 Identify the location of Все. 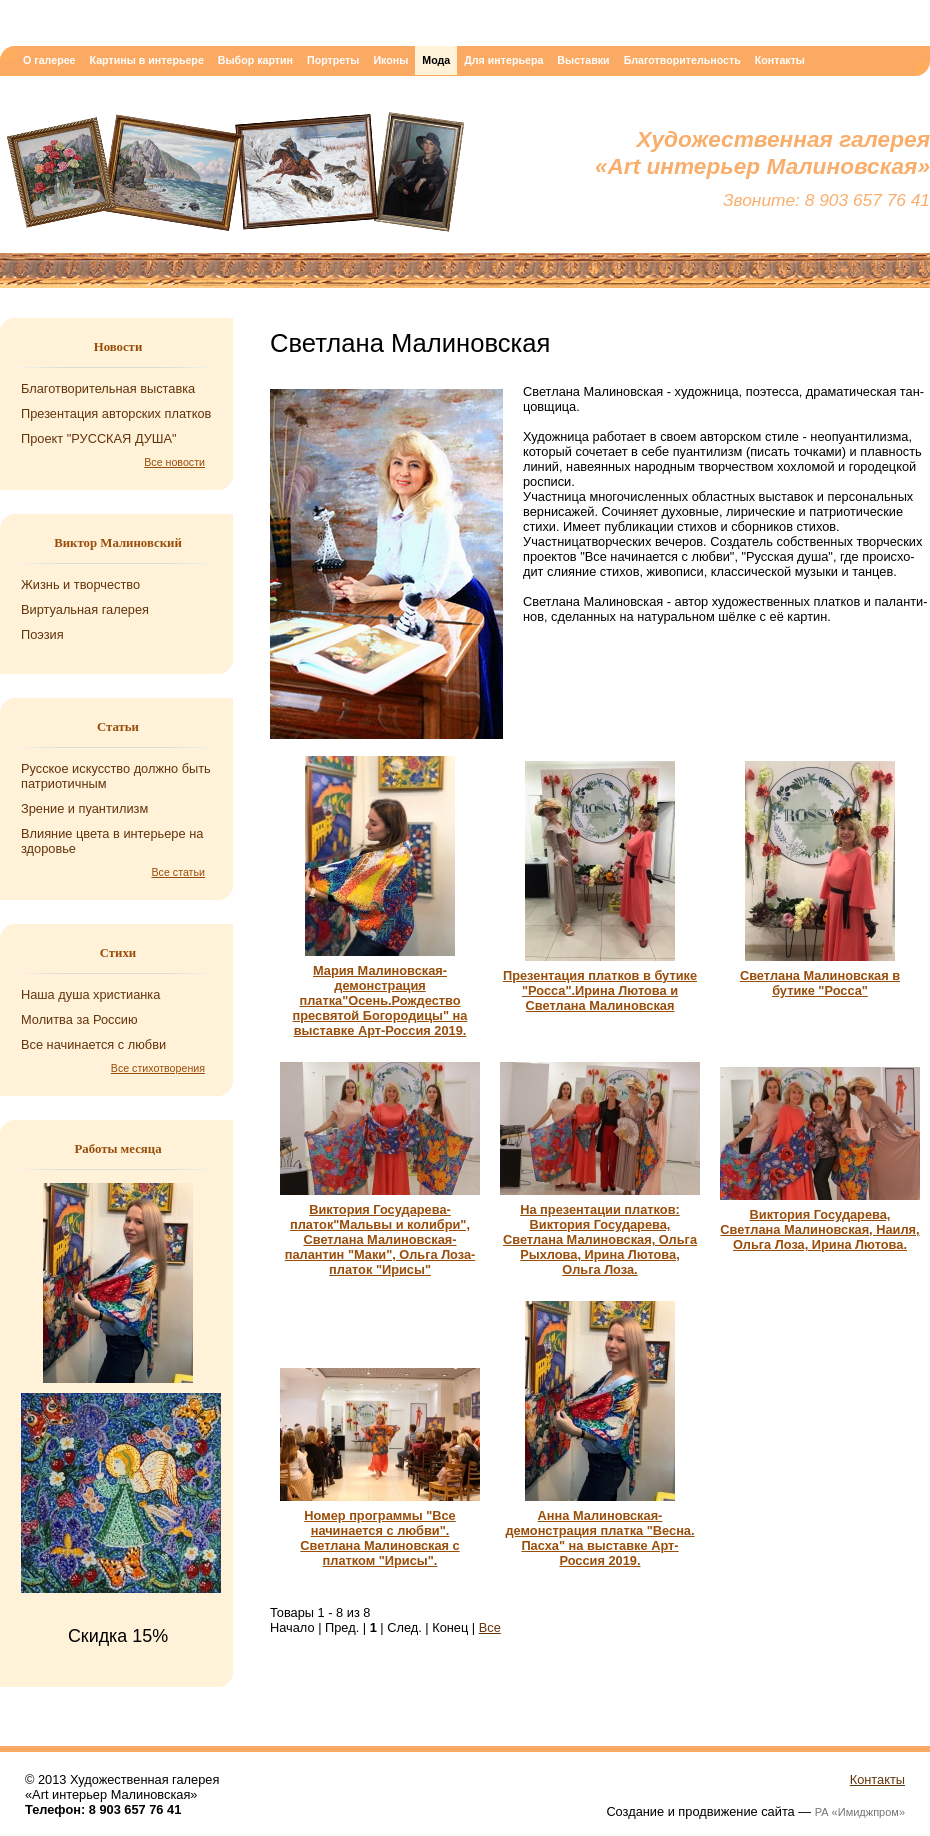
(490, 1627).